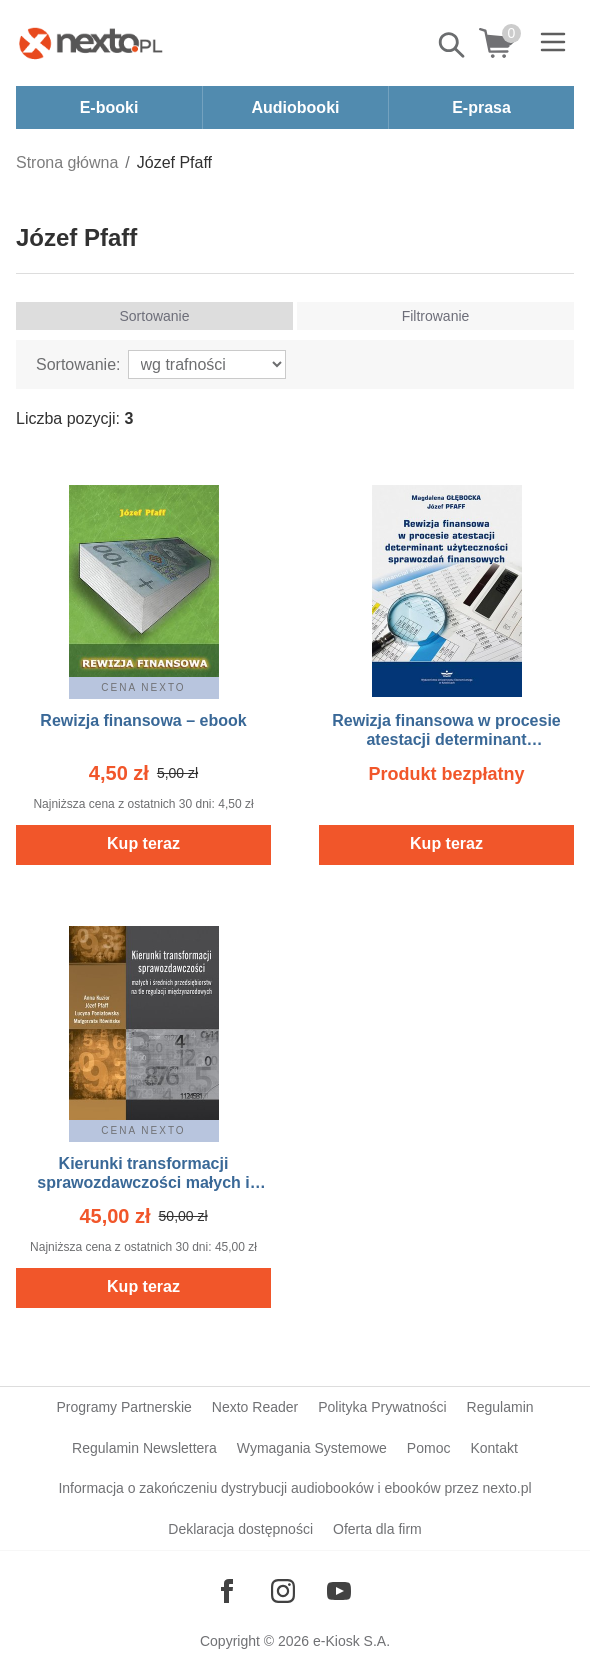 The width and height of the screenshot is (590, 1680). What do you see at coordinates (255, 1407) in the screenshot?
I see `Nexto Reader` at bounding box center [255, 1407].